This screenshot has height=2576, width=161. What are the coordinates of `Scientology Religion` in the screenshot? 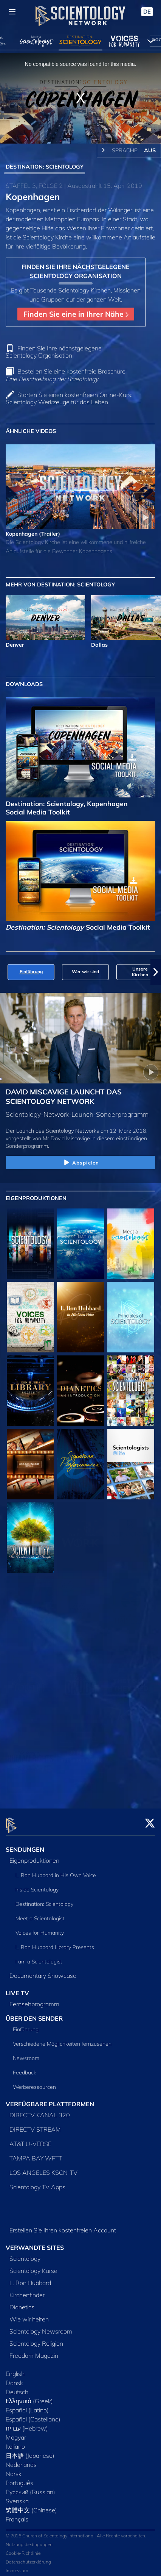 It's located at (36, 2339).